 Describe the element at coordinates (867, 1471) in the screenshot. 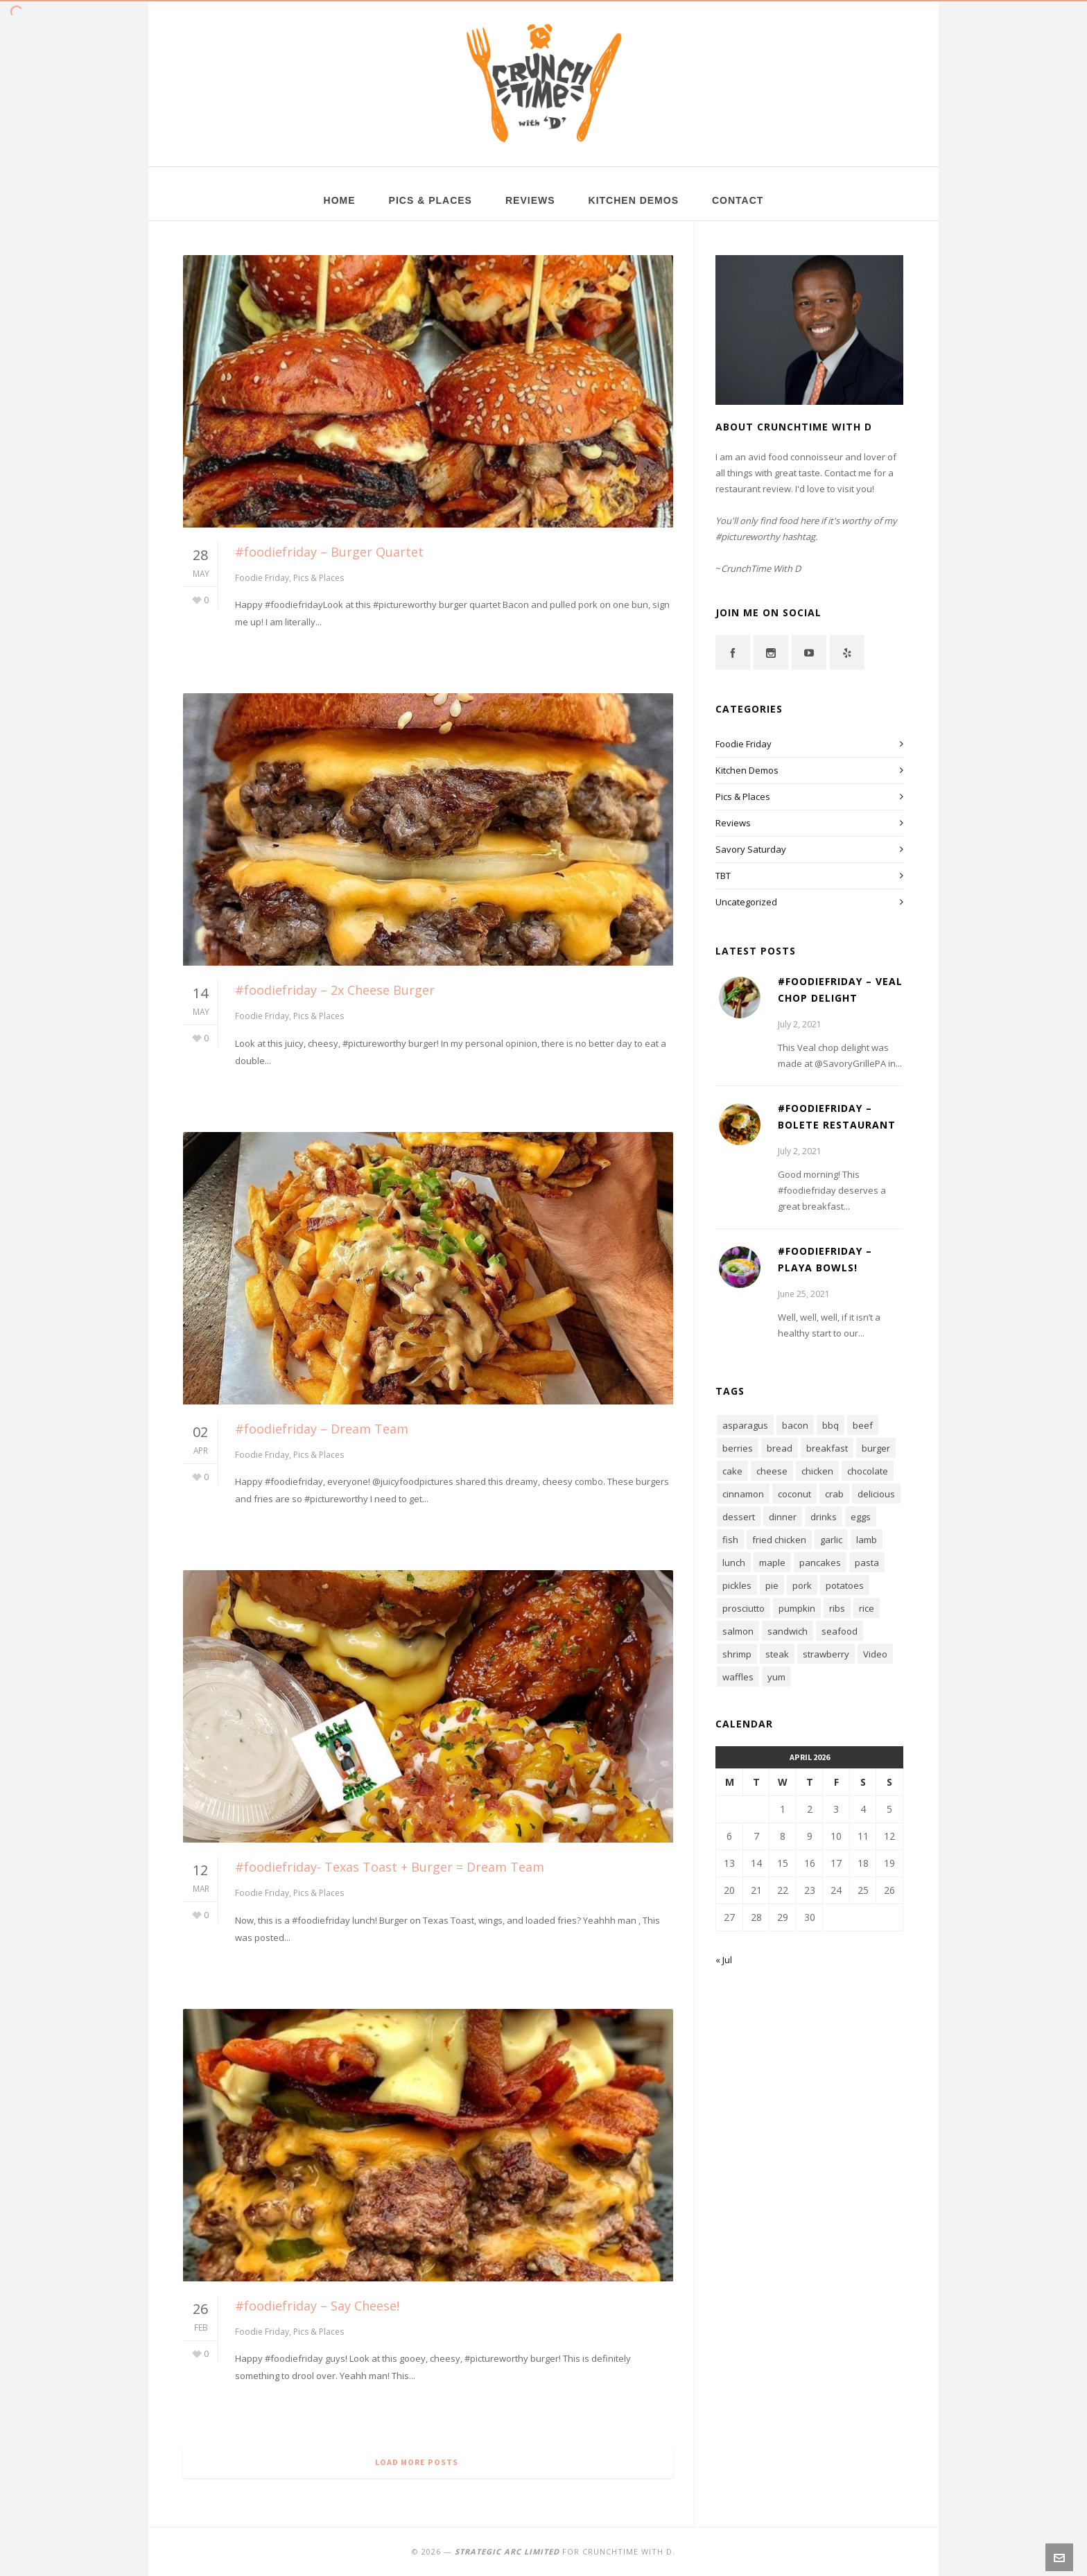

I see `chocolate [chocolate (15 items)]` at that location.